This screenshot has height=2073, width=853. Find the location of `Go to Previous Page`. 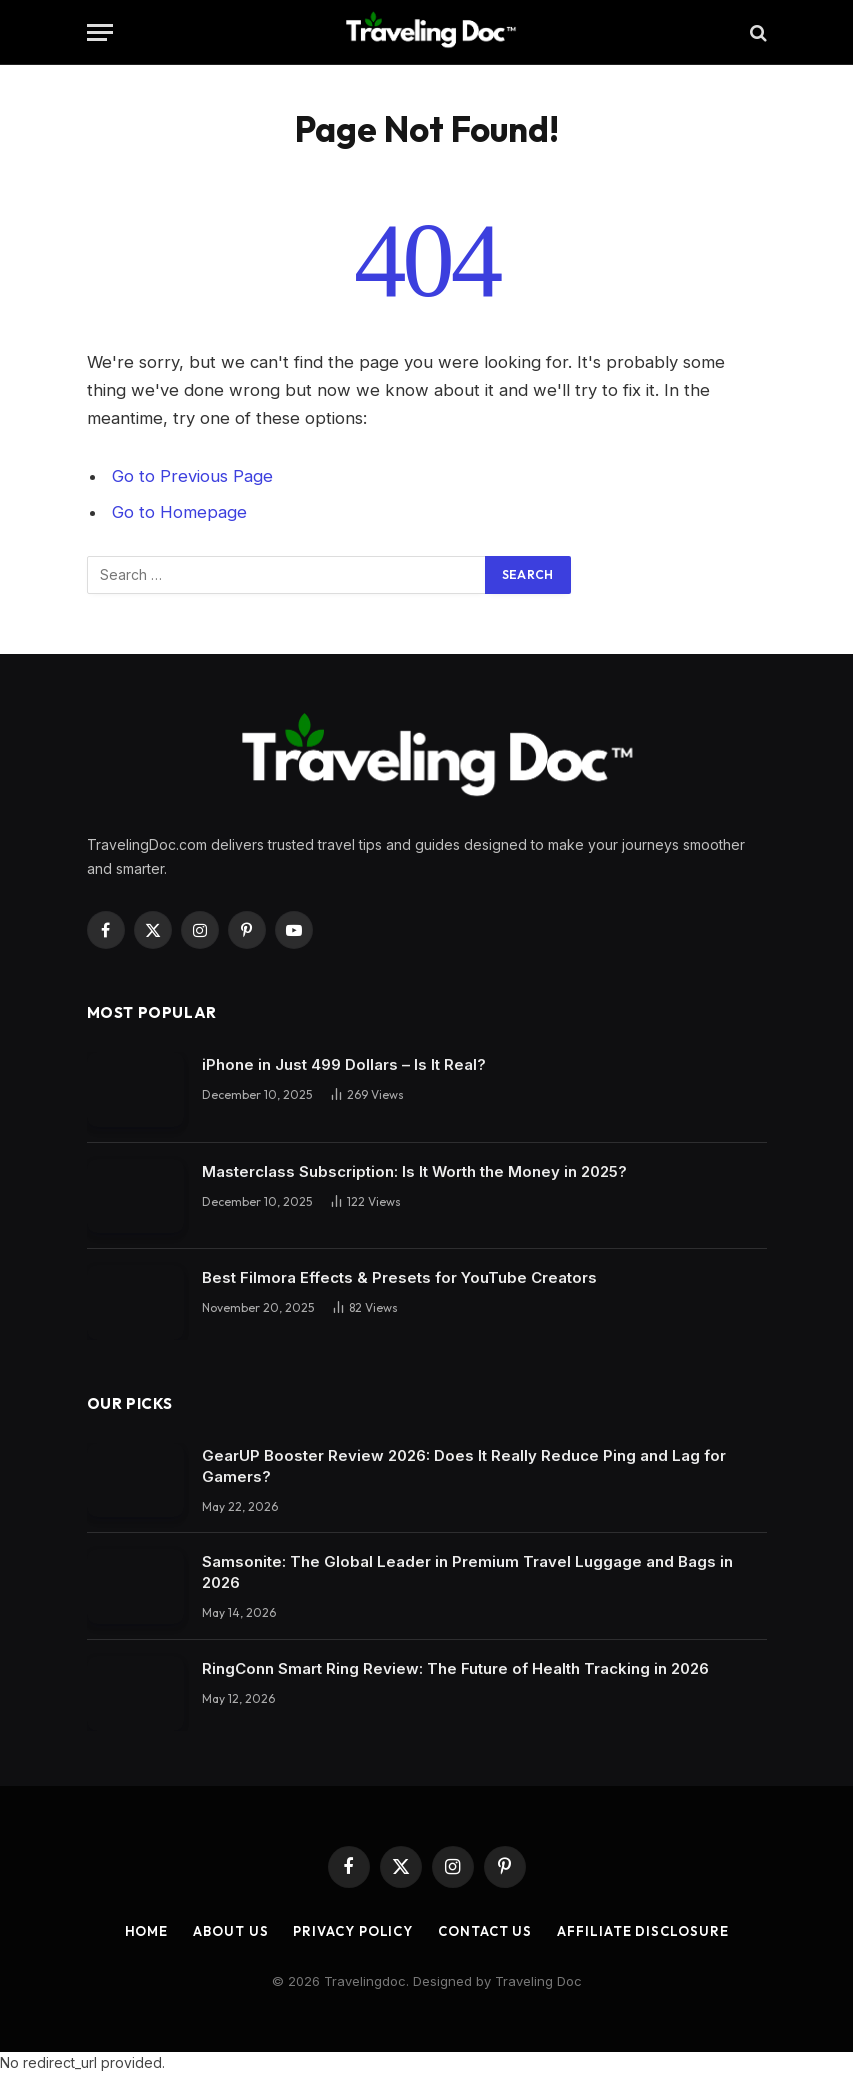

Go to Previous Page is located at coordinates (192, 476).